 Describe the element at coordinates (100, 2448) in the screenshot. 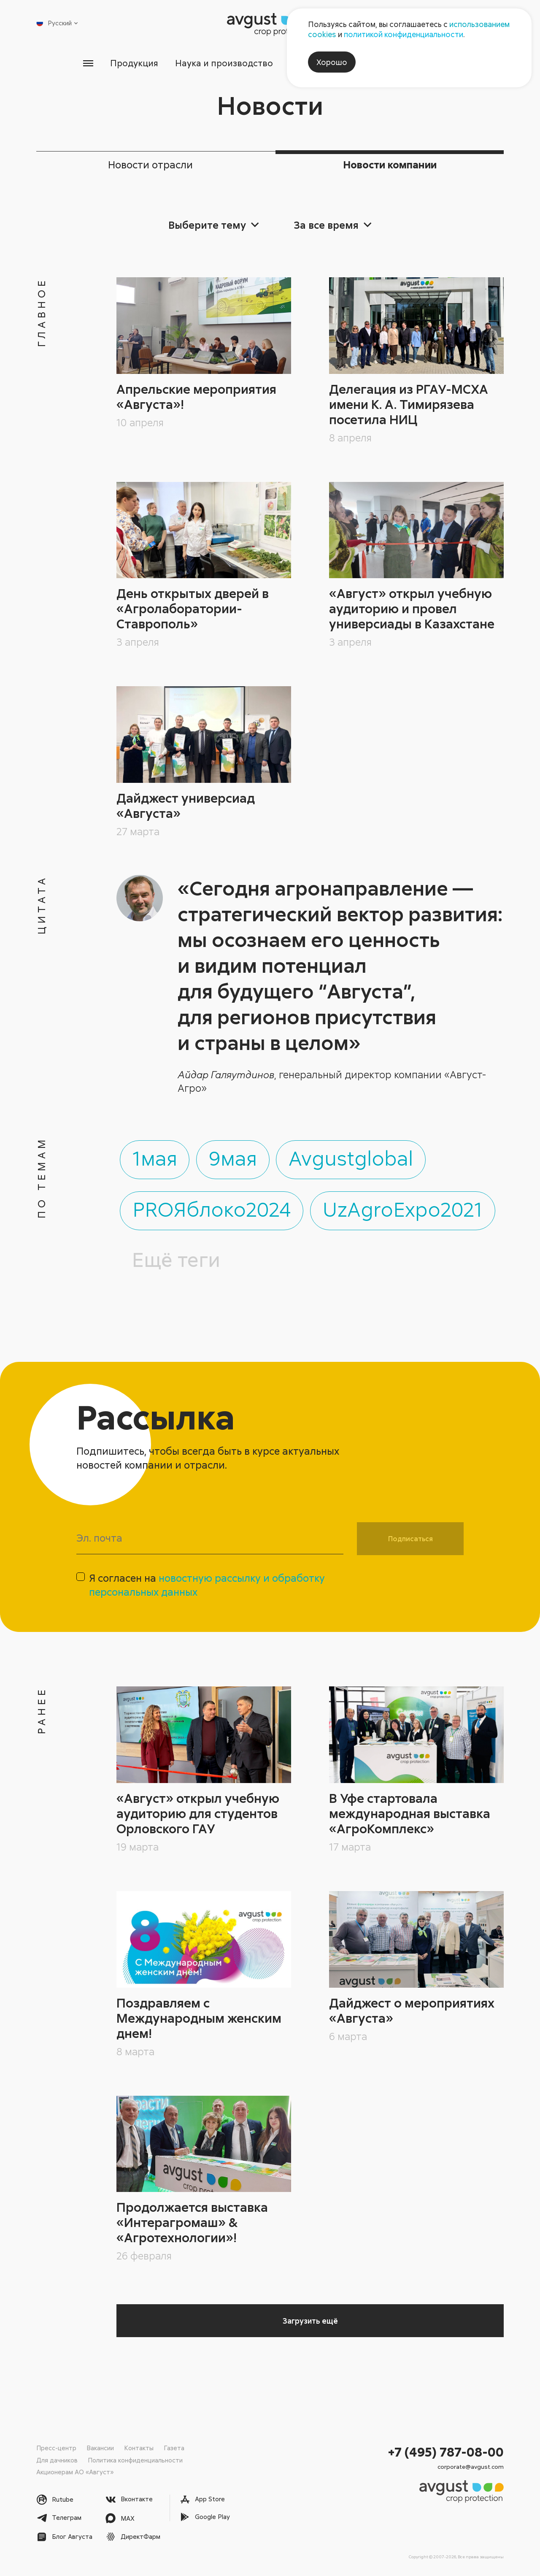

I see `Вакансии` at that location.